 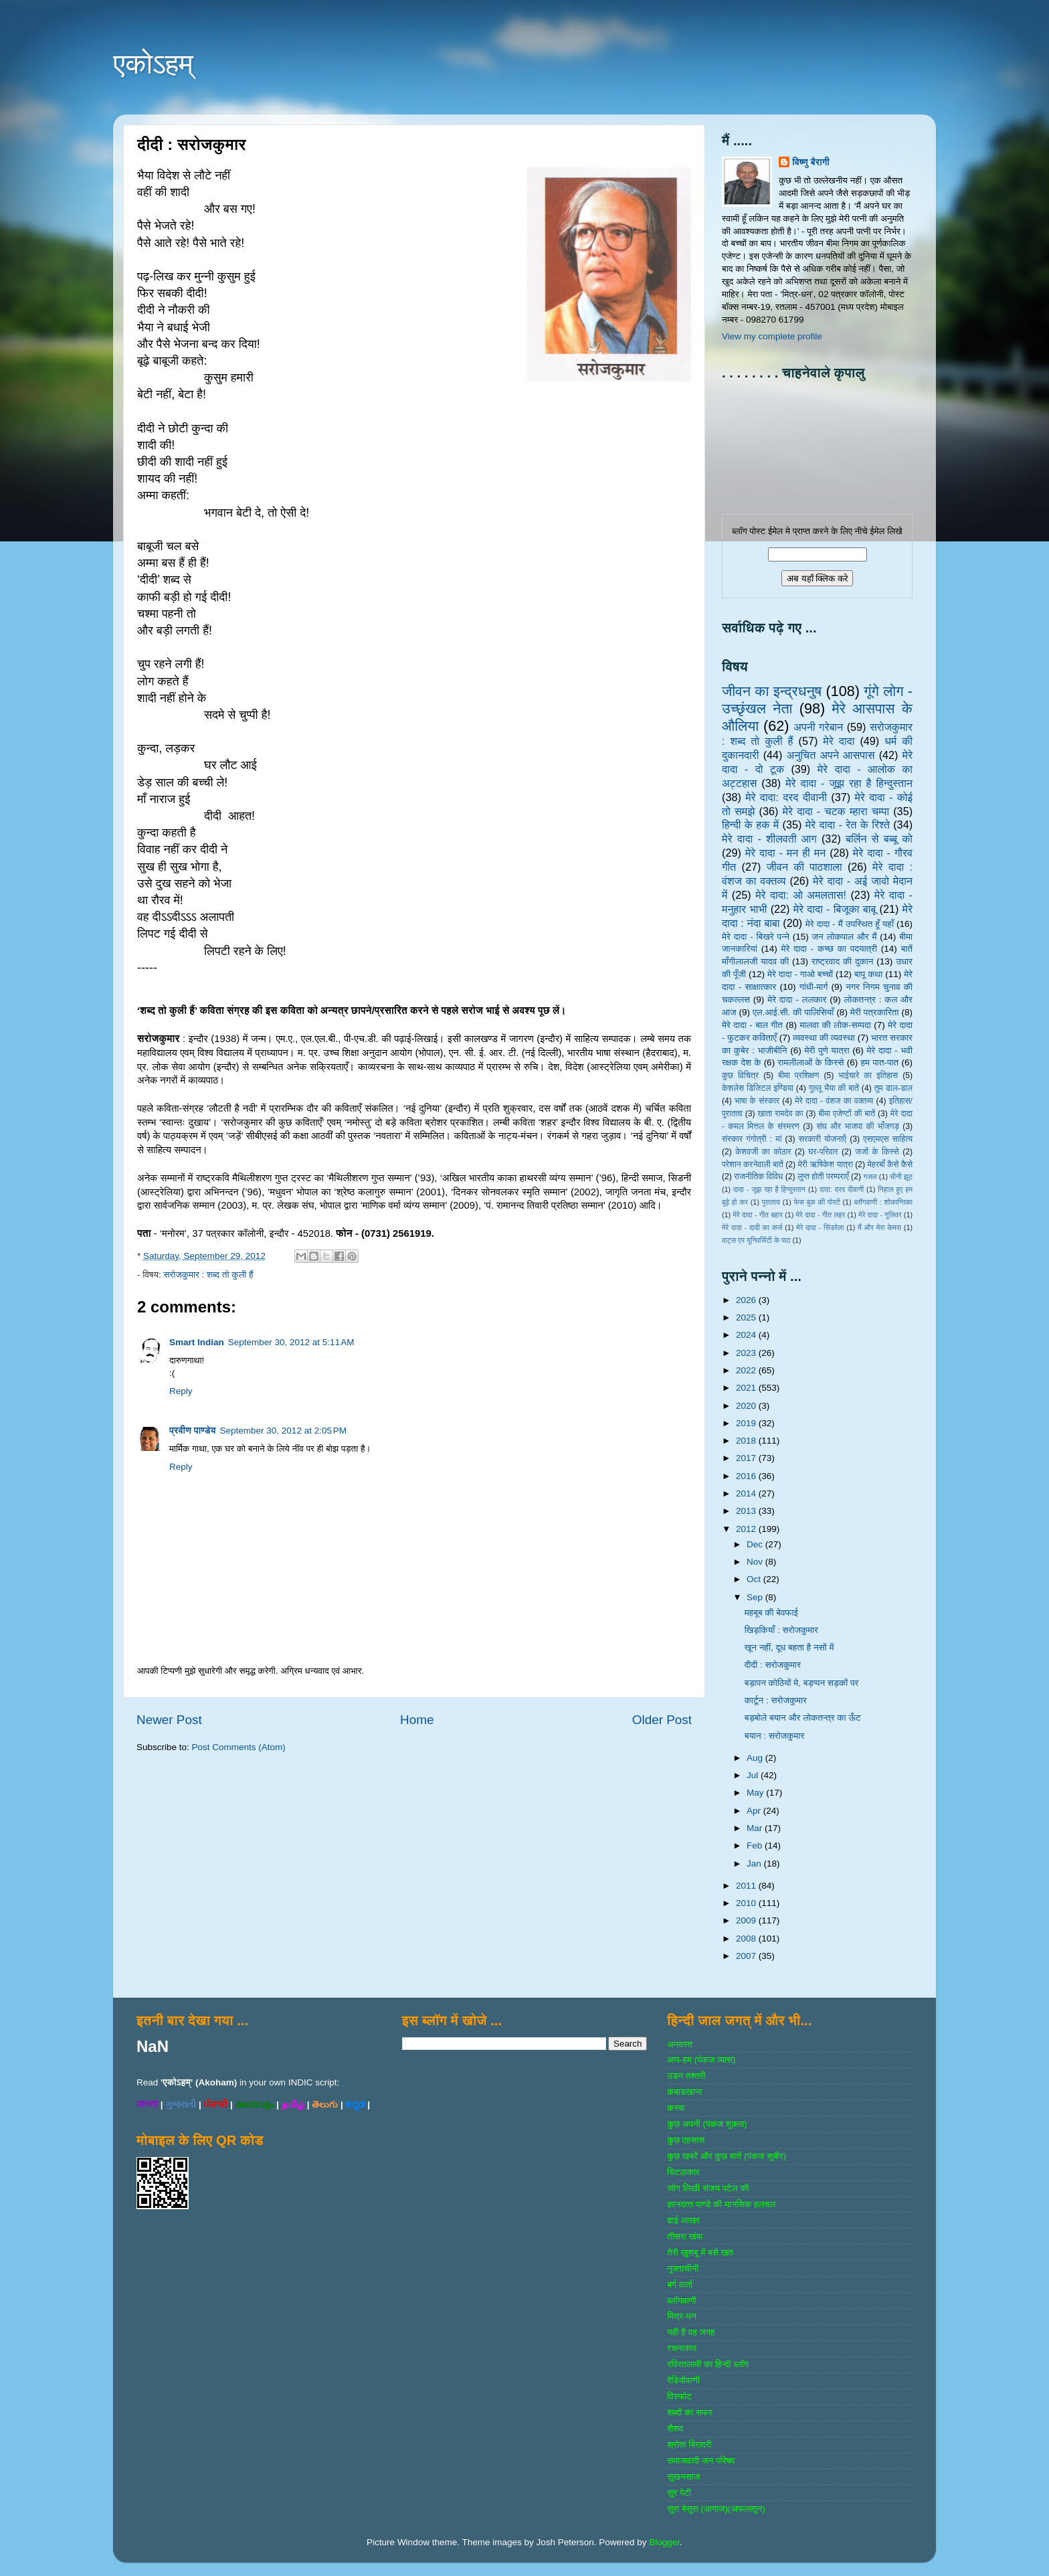 I want to click on September 30, 2012 at 5:11 AM, so click(x=291, y=1342).